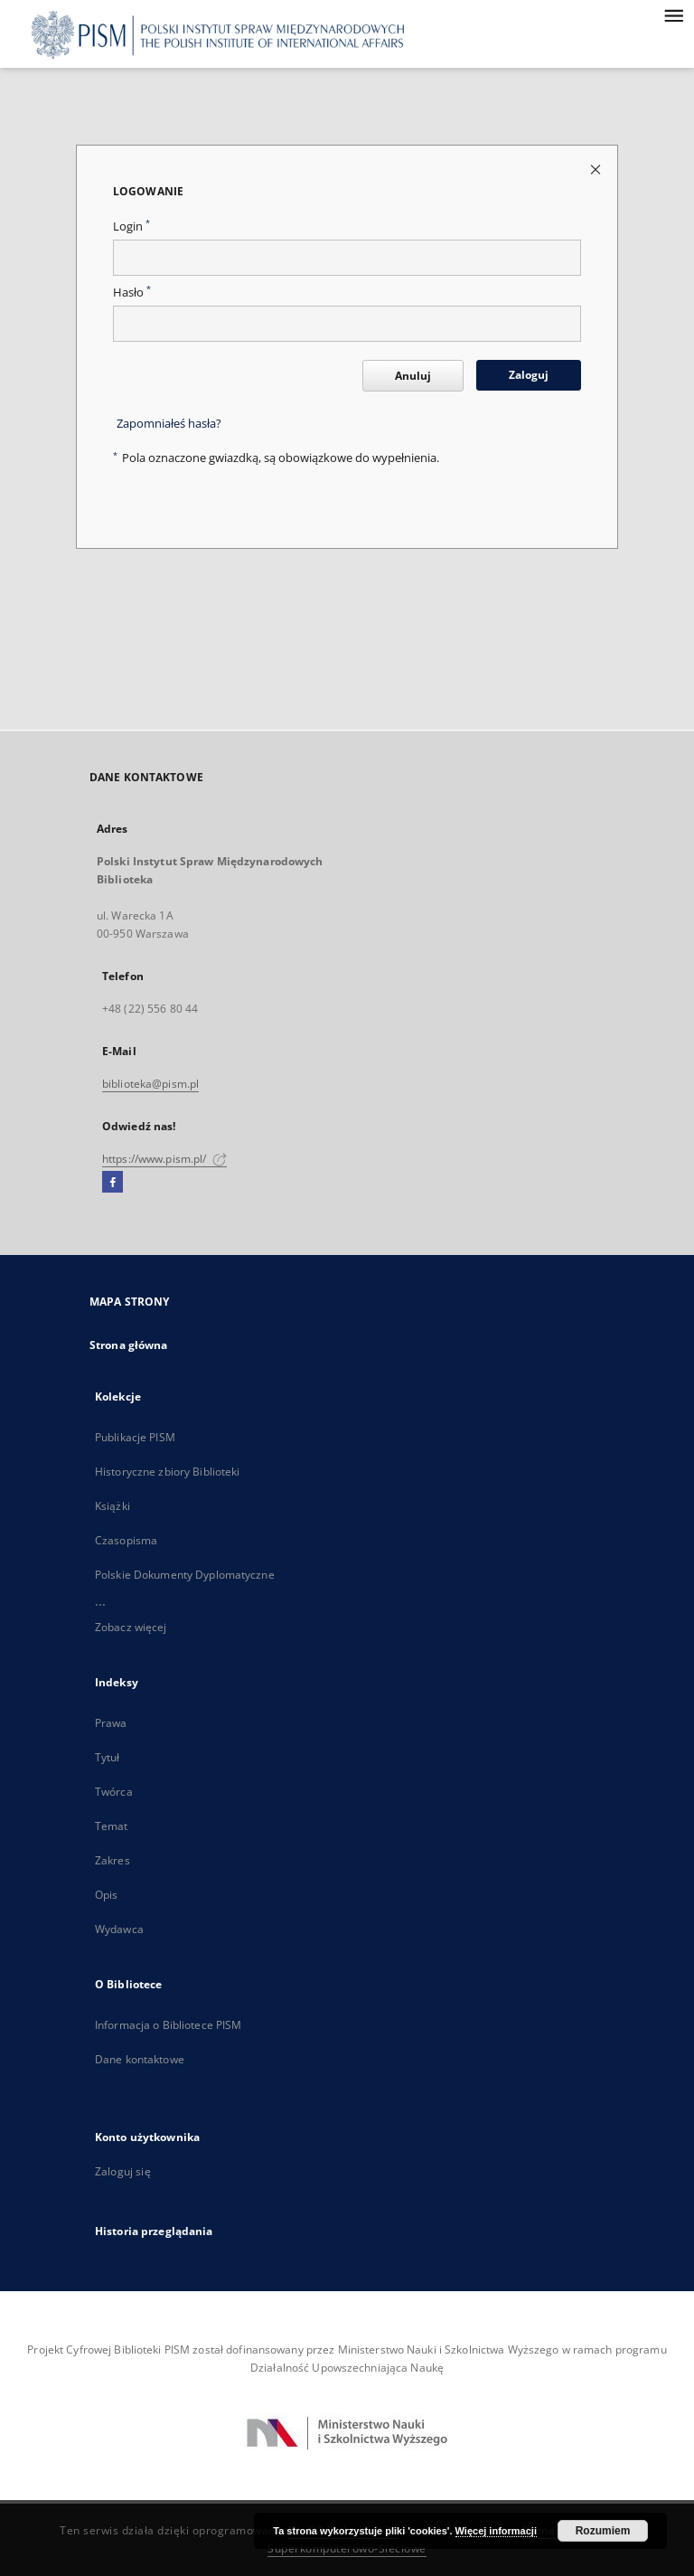 The width and height of the screenshot is (694, 2576). Describe the element at coordinates (119, 1929) in the screenshot. I see `Wydawca` at that location.